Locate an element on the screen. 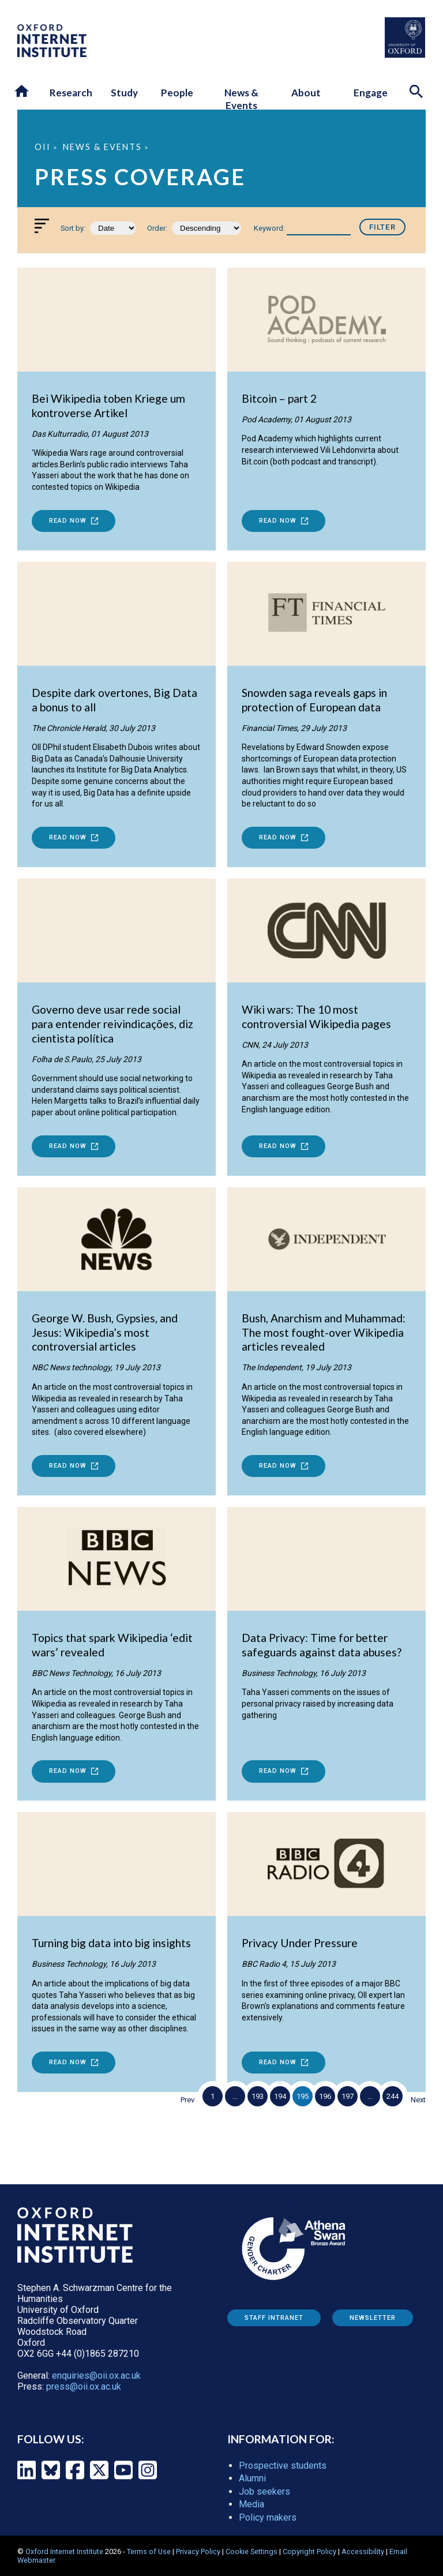  Staff Intranet is located at coordinates (274, 2318).